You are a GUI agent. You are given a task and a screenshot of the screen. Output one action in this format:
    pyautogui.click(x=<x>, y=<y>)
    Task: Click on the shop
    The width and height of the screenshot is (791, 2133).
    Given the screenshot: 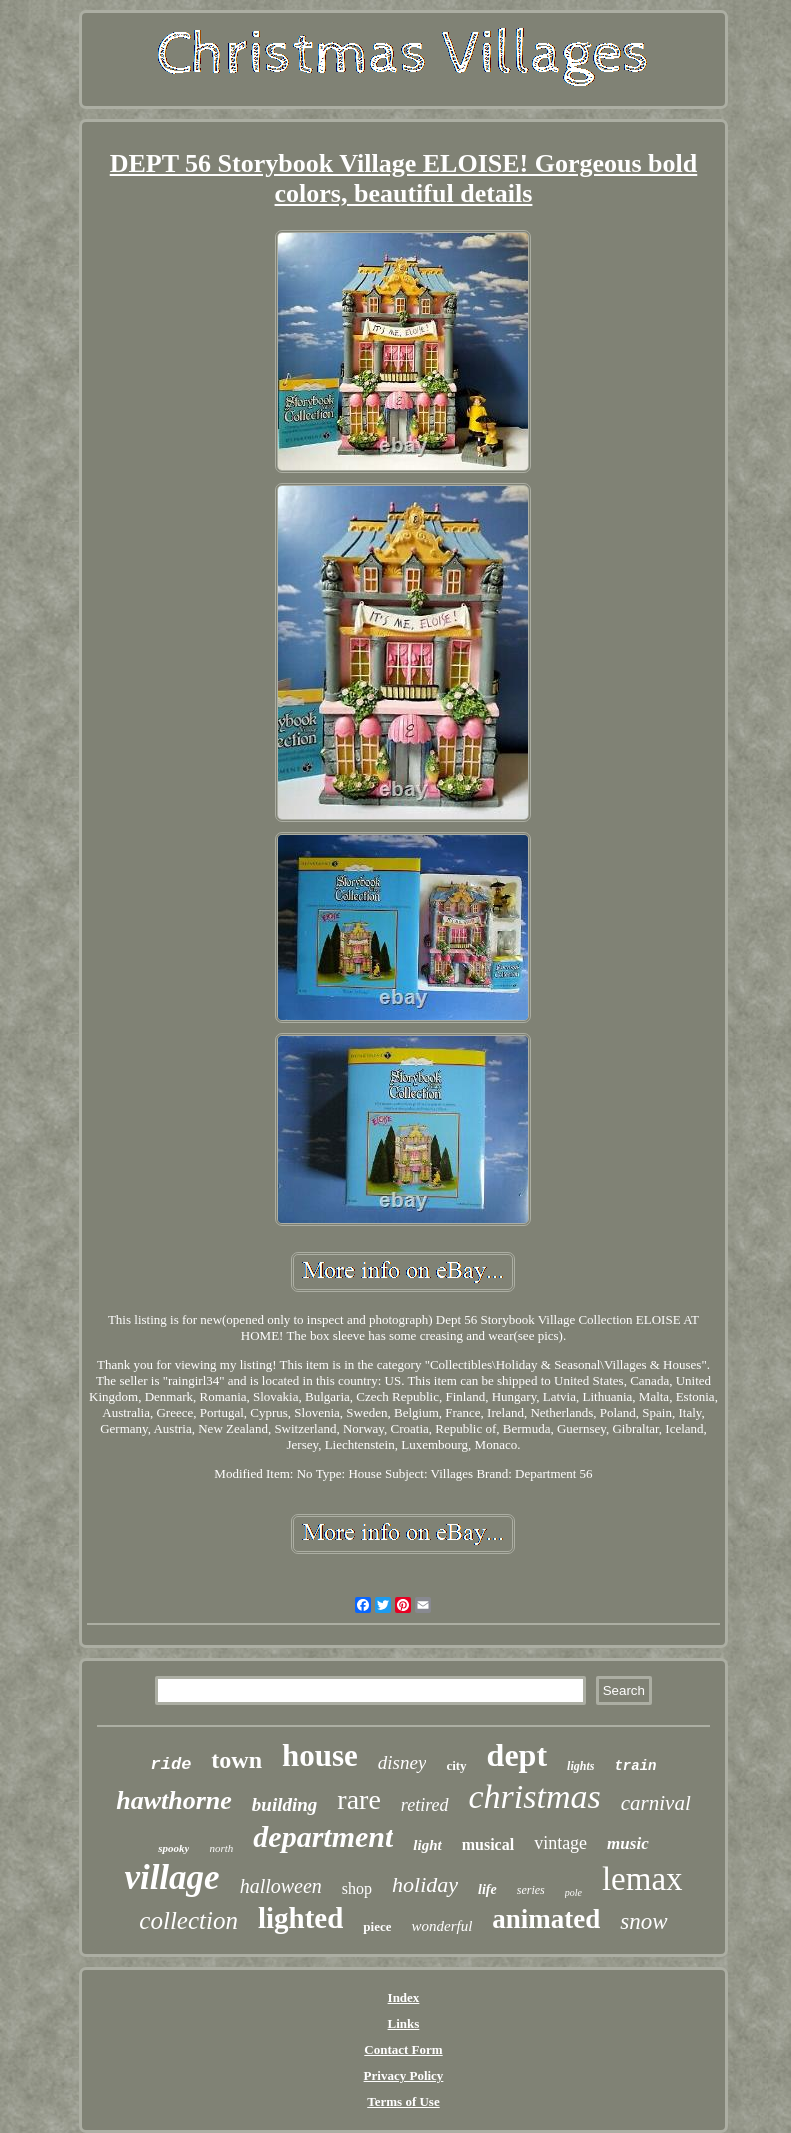 What is the action you would take?
    pyautogui.click(x=357, y=1888)
    